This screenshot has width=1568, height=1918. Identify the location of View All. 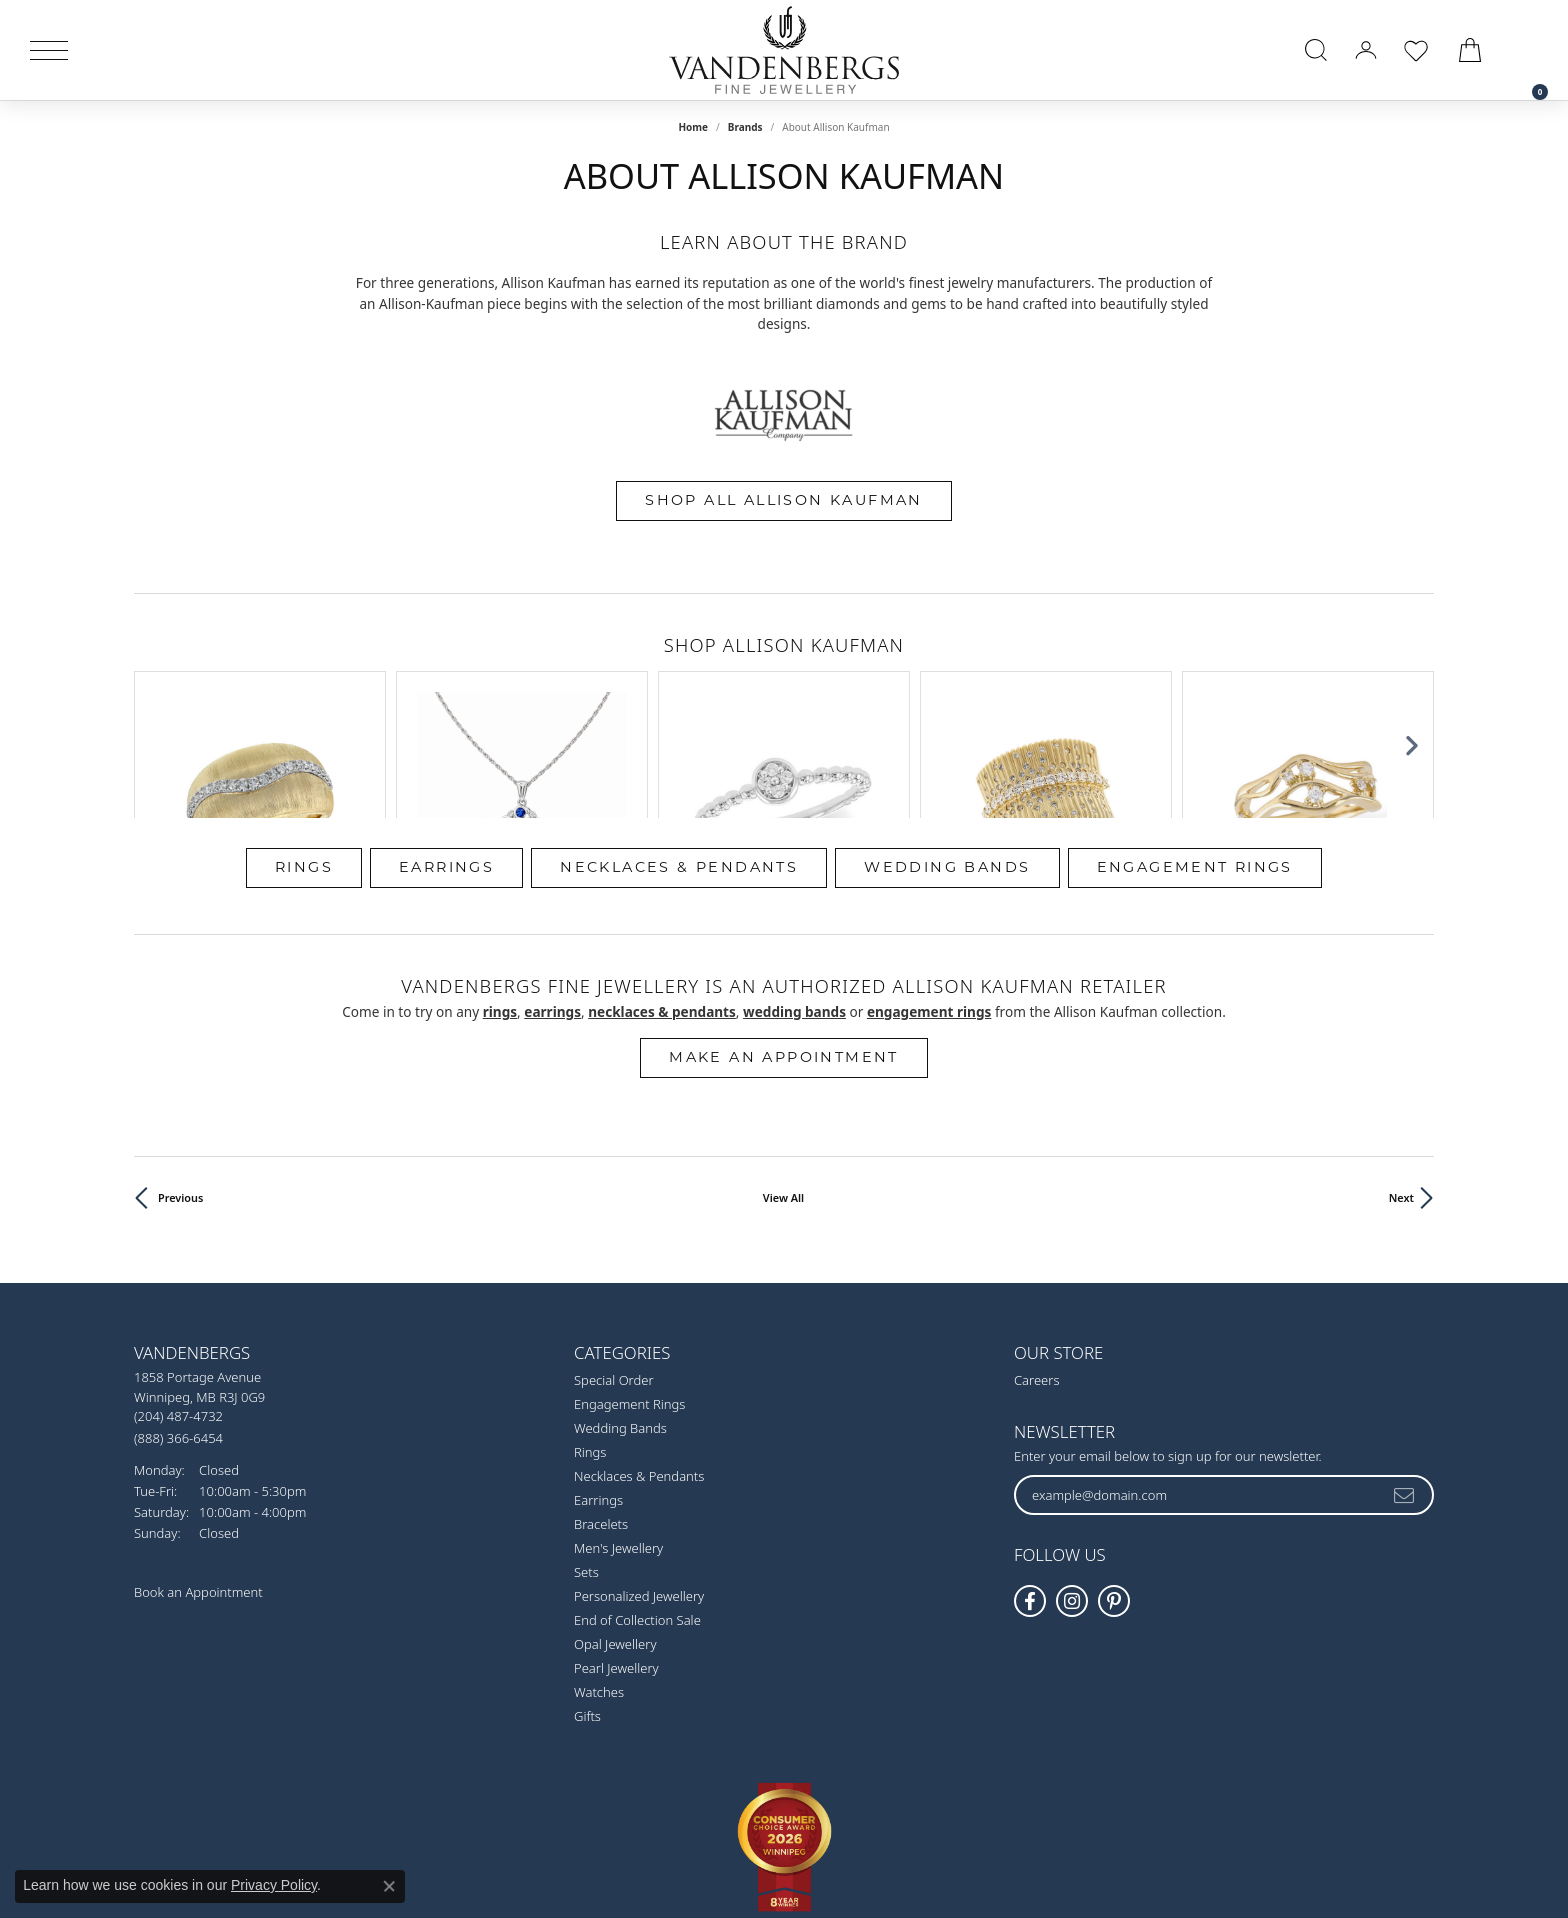
(783, 1093).